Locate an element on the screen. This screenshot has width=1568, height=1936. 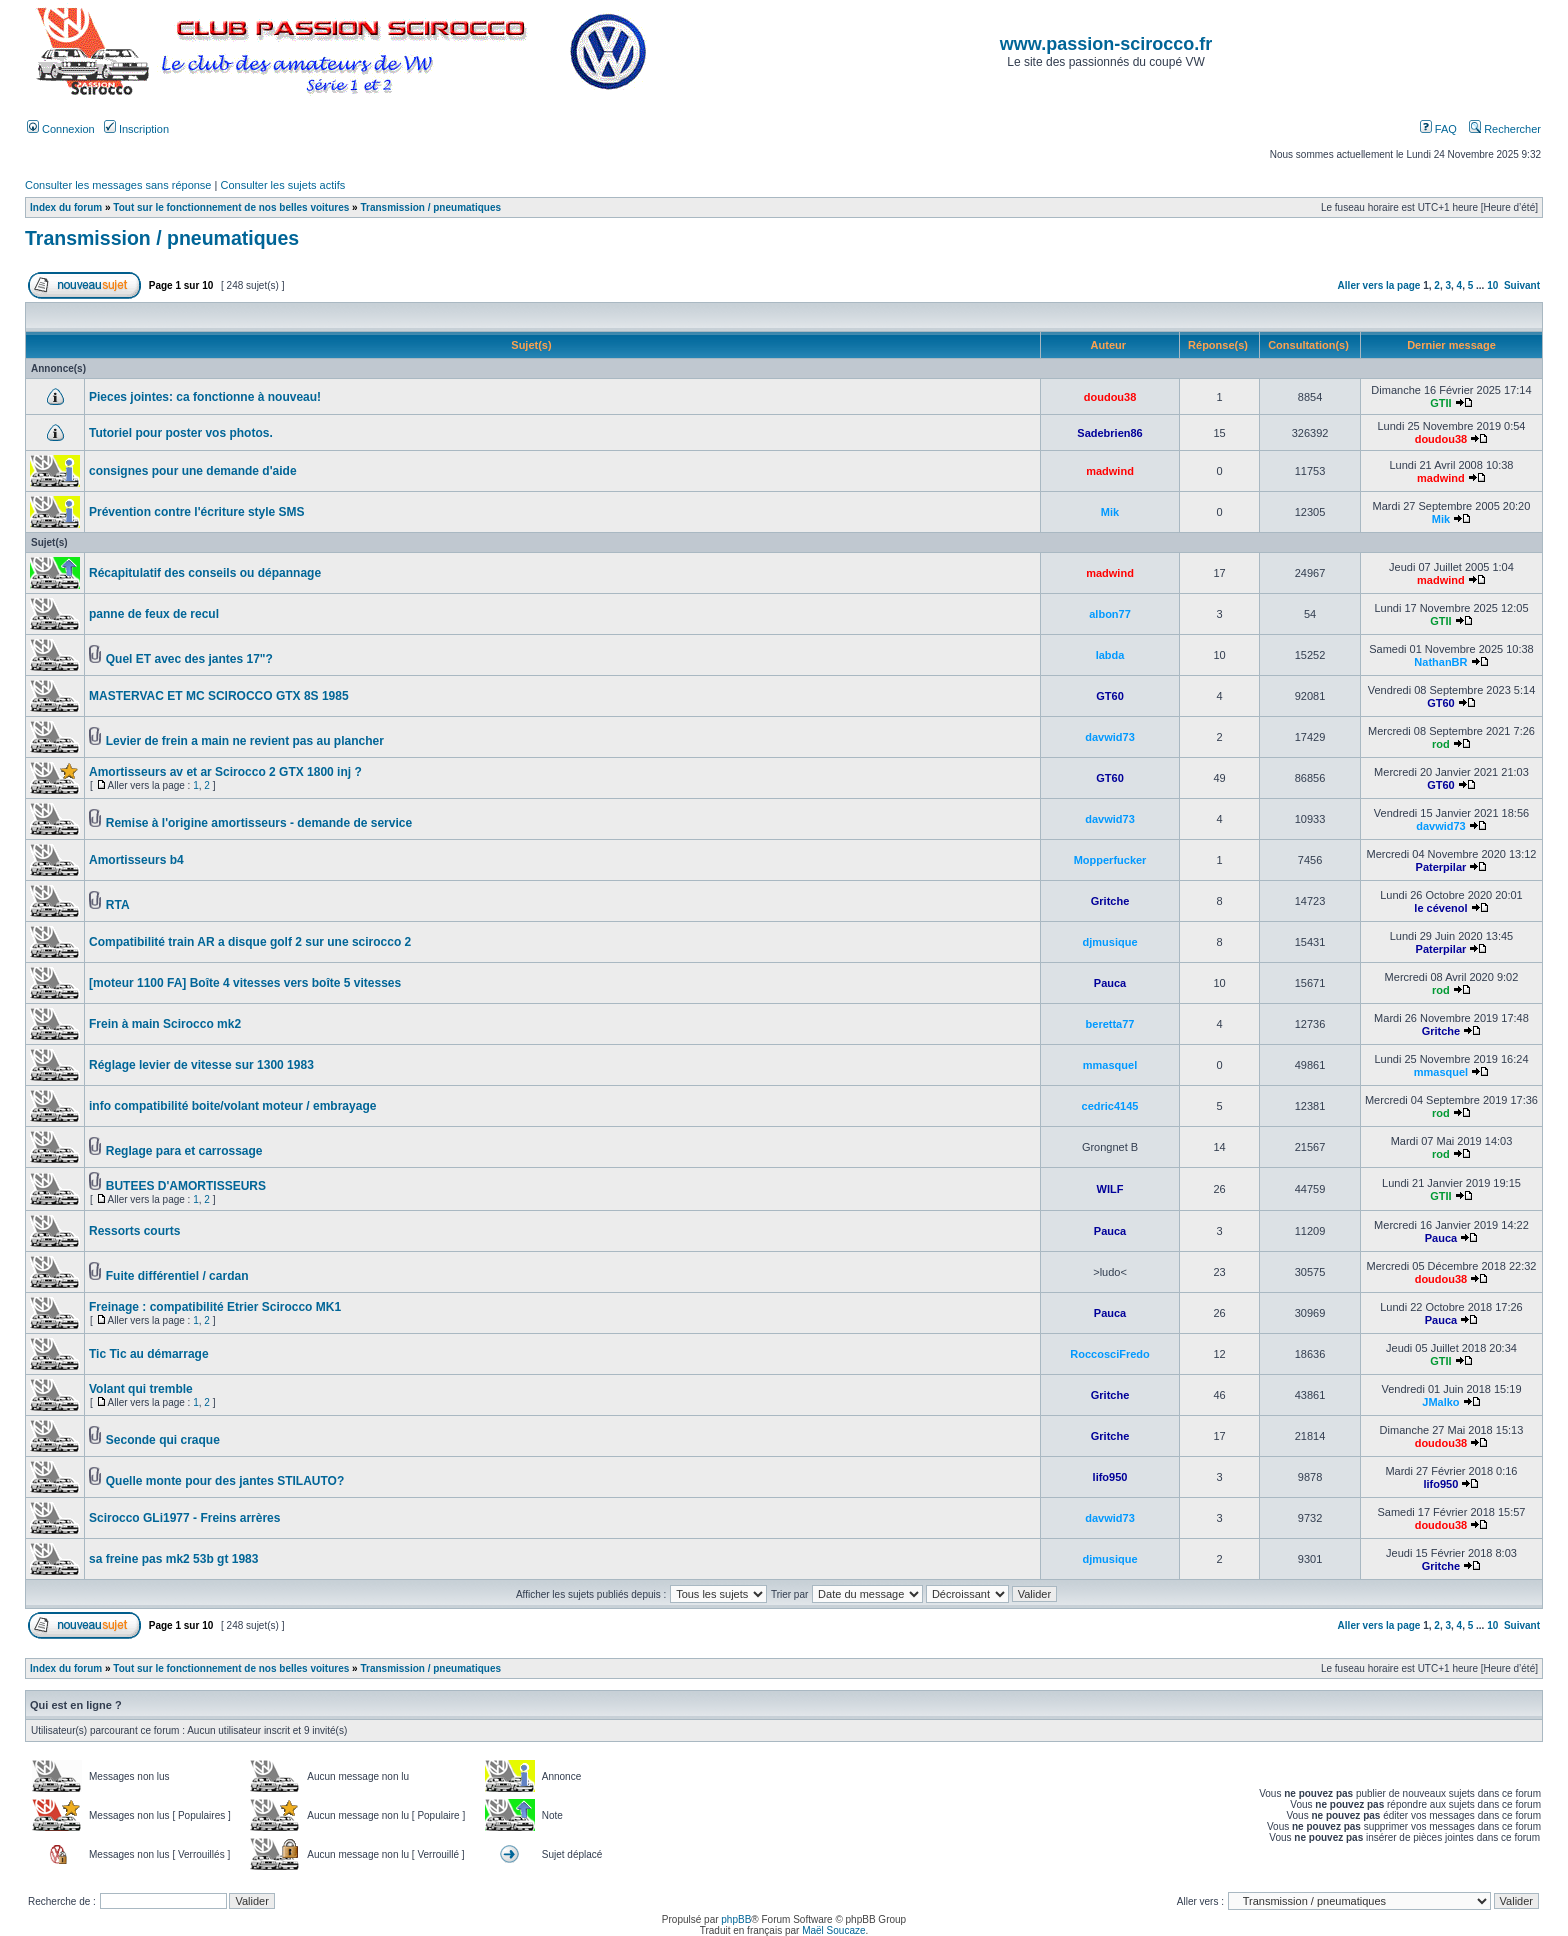
Pauca is located at coordinates (1110, 983).